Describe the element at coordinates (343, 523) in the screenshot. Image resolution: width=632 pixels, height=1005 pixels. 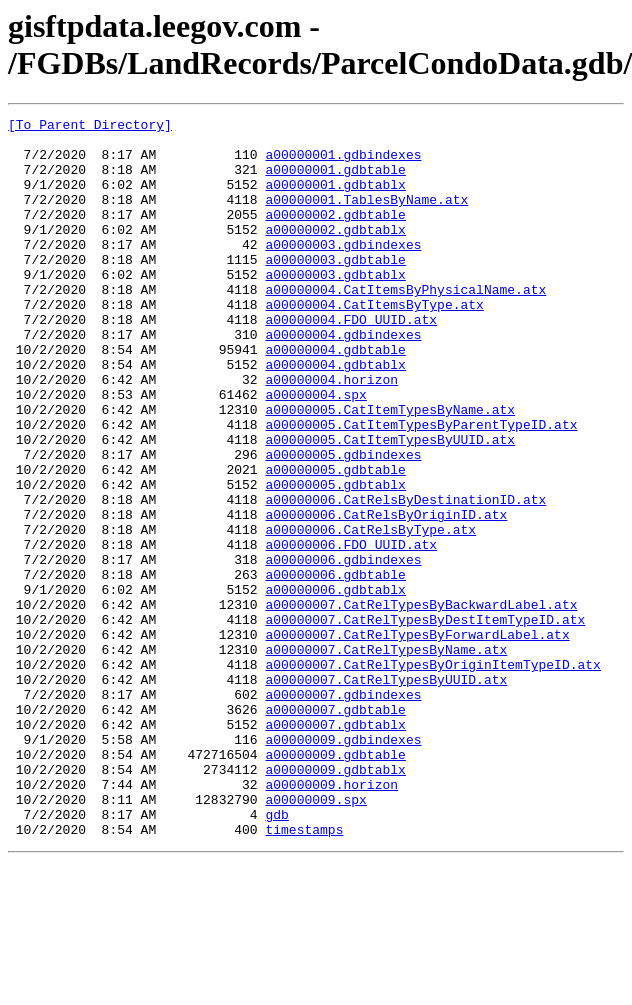
I see `a00000005.gdbindexes` at that location.